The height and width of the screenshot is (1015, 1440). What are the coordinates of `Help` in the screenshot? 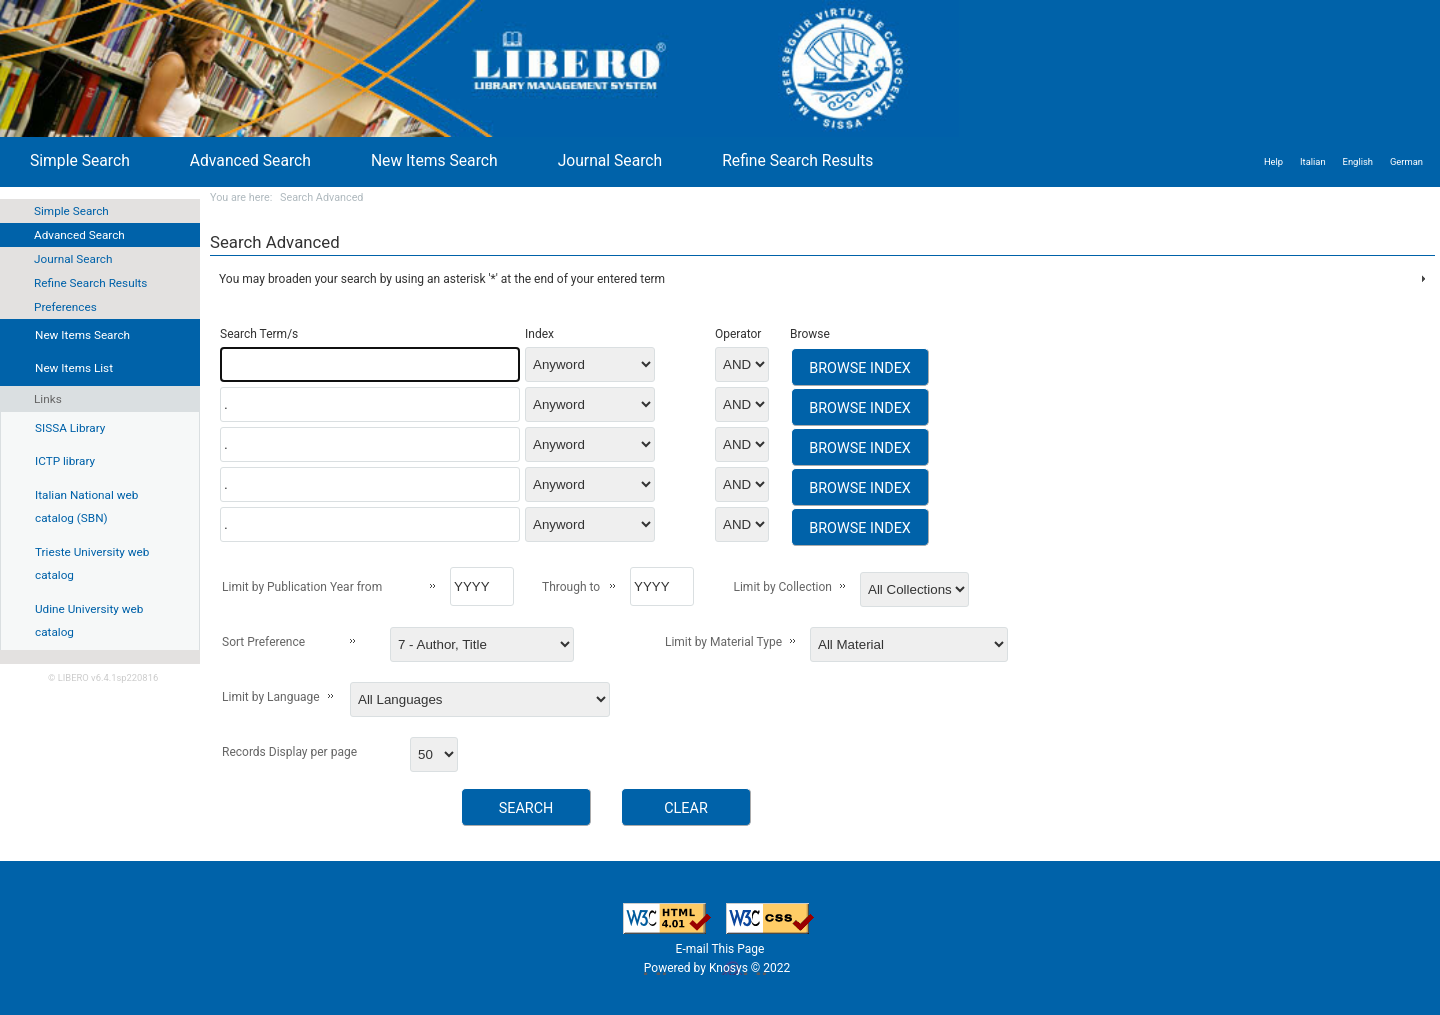 It's located at (1273, 161).